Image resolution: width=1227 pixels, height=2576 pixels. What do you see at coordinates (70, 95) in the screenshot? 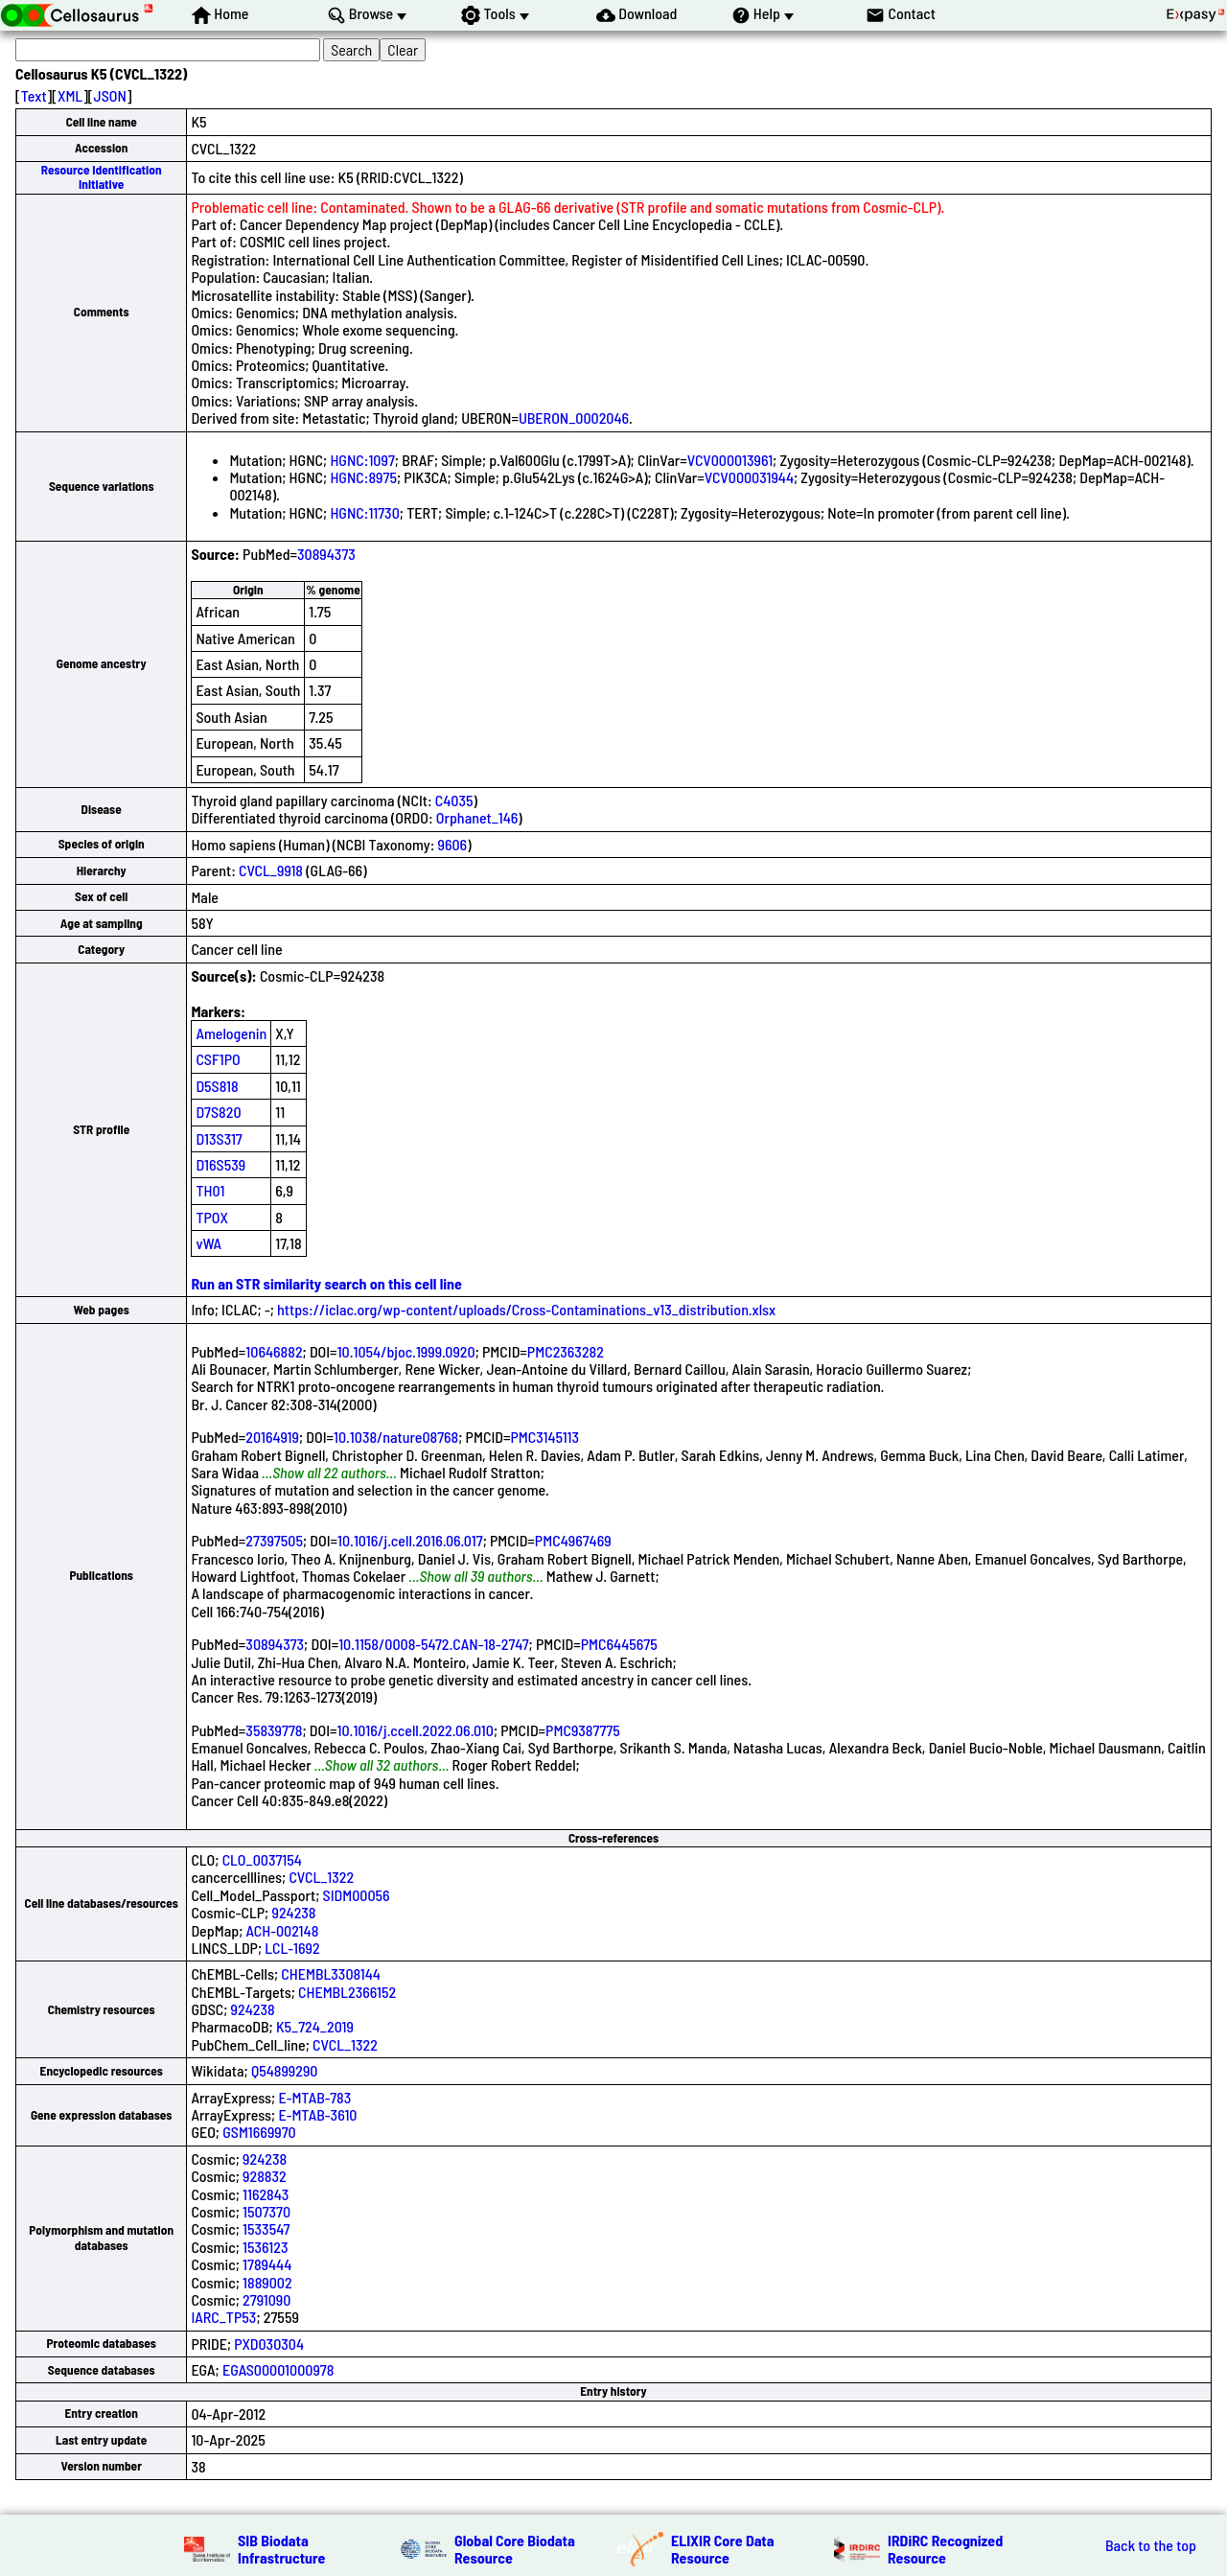
I see `XML` at bounding box center [70, 95].